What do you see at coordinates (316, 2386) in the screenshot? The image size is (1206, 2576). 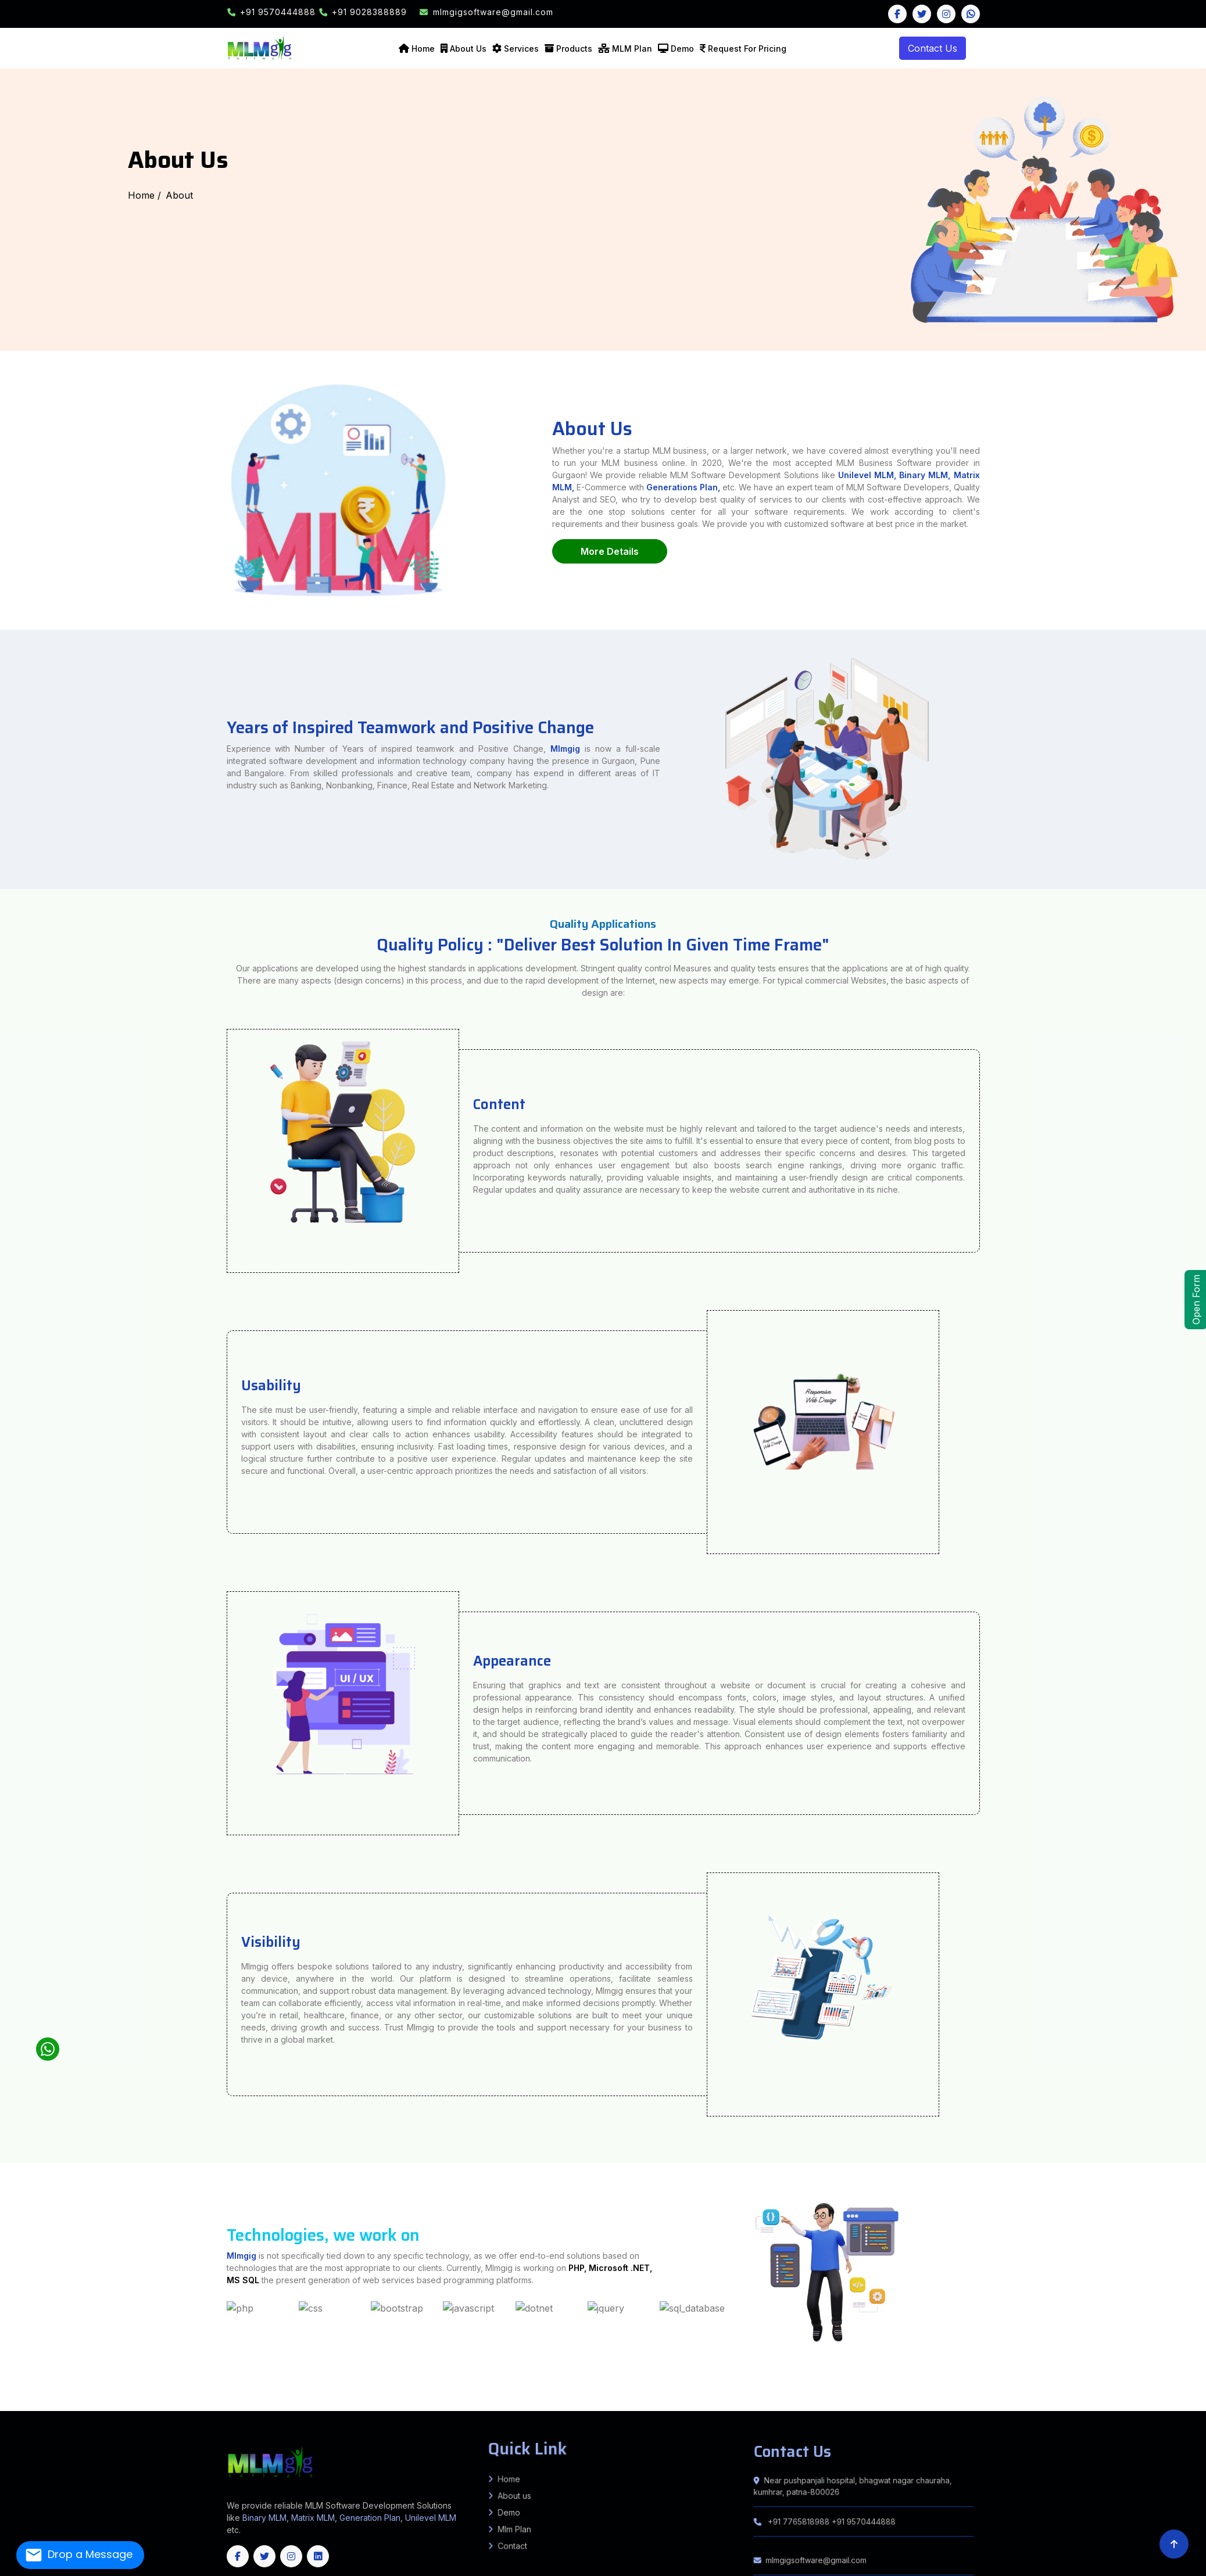 I see `Dhanarua` at bounding box center [316, 2386].